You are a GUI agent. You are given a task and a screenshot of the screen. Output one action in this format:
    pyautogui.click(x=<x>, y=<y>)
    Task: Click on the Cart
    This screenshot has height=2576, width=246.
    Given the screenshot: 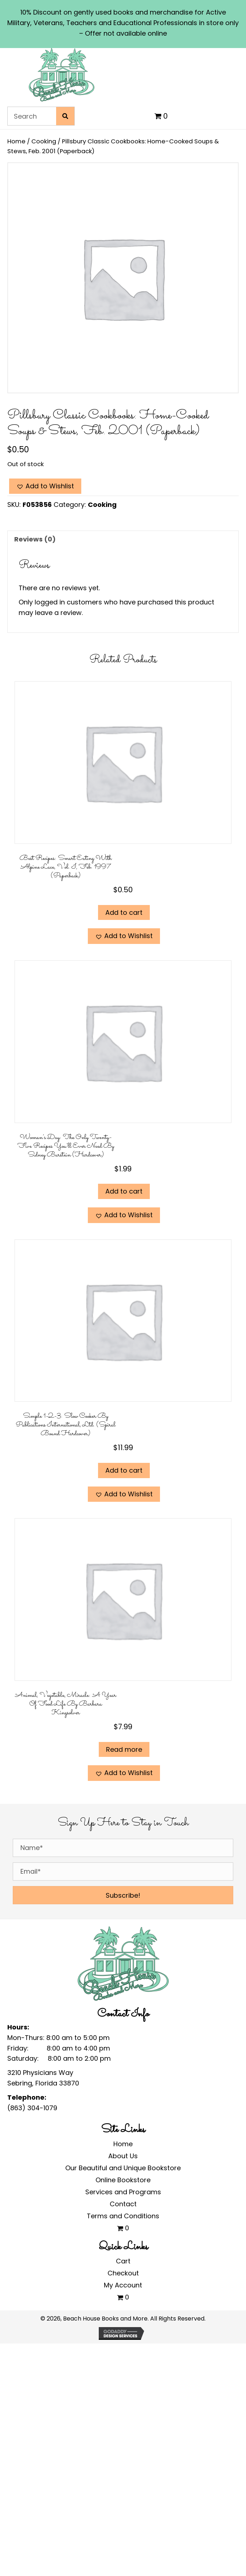 What is the action you would take?
    pyautogui.click(x=123, y=2261)
    